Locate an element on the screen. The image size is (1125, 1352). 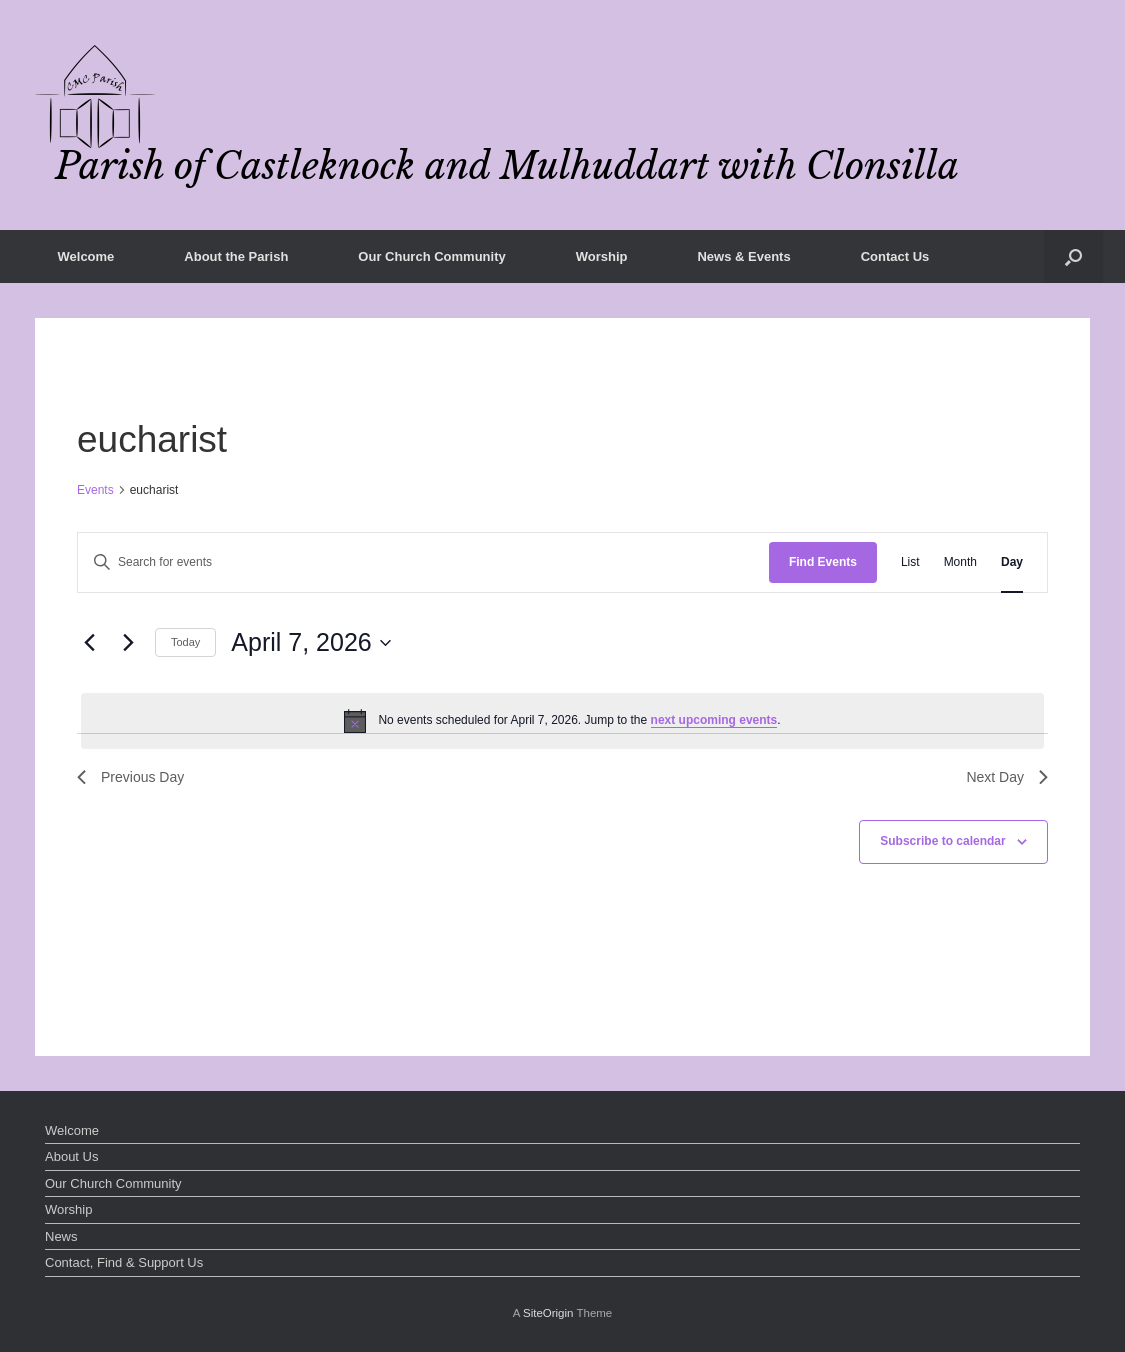
[alert] is located at coordinates (562, 721).